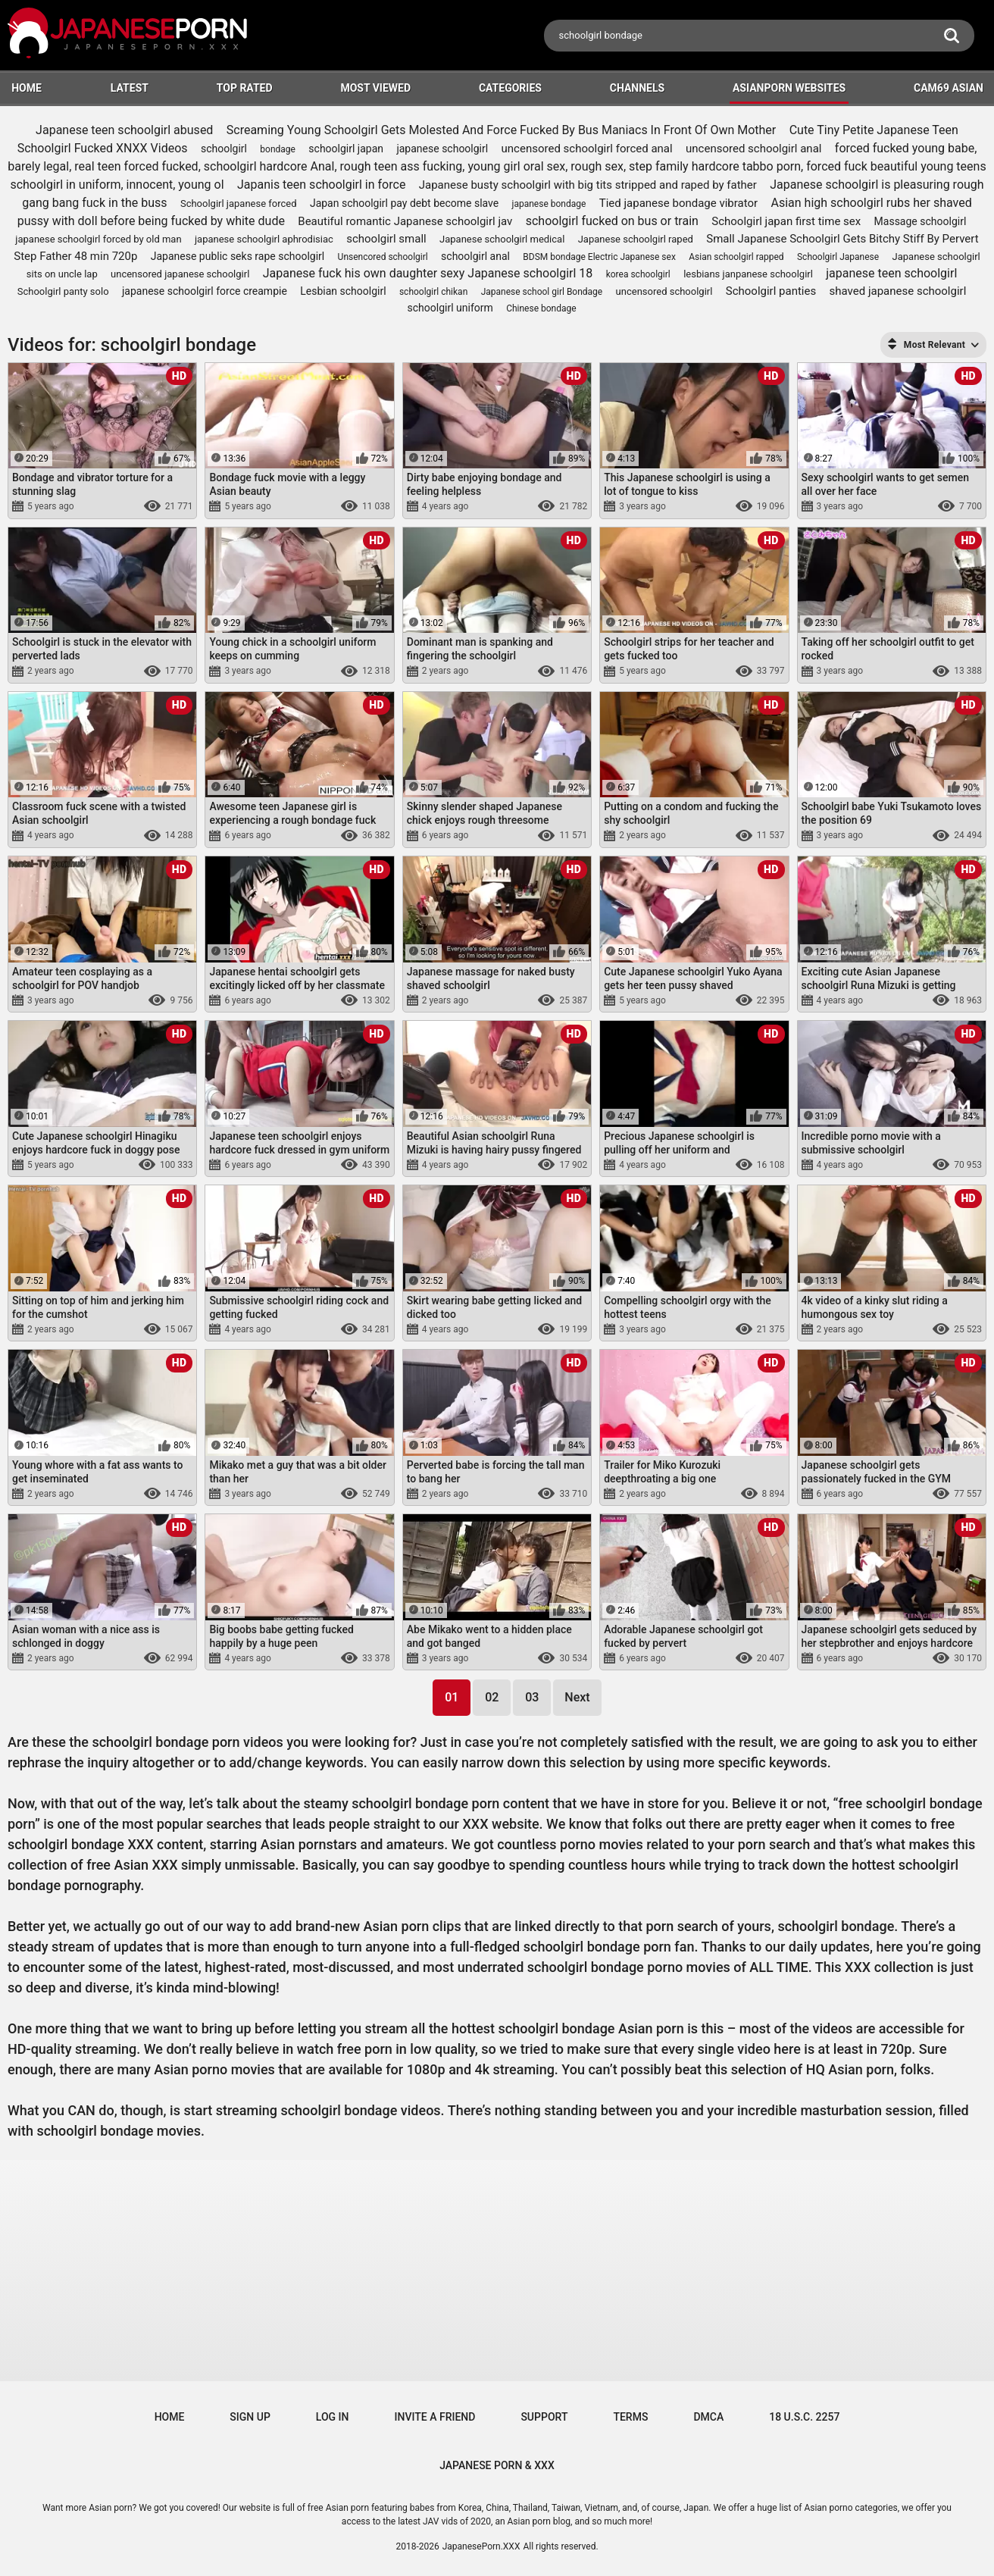  I want to click on uncensored japanese schoolgirl, so click(180, 274).